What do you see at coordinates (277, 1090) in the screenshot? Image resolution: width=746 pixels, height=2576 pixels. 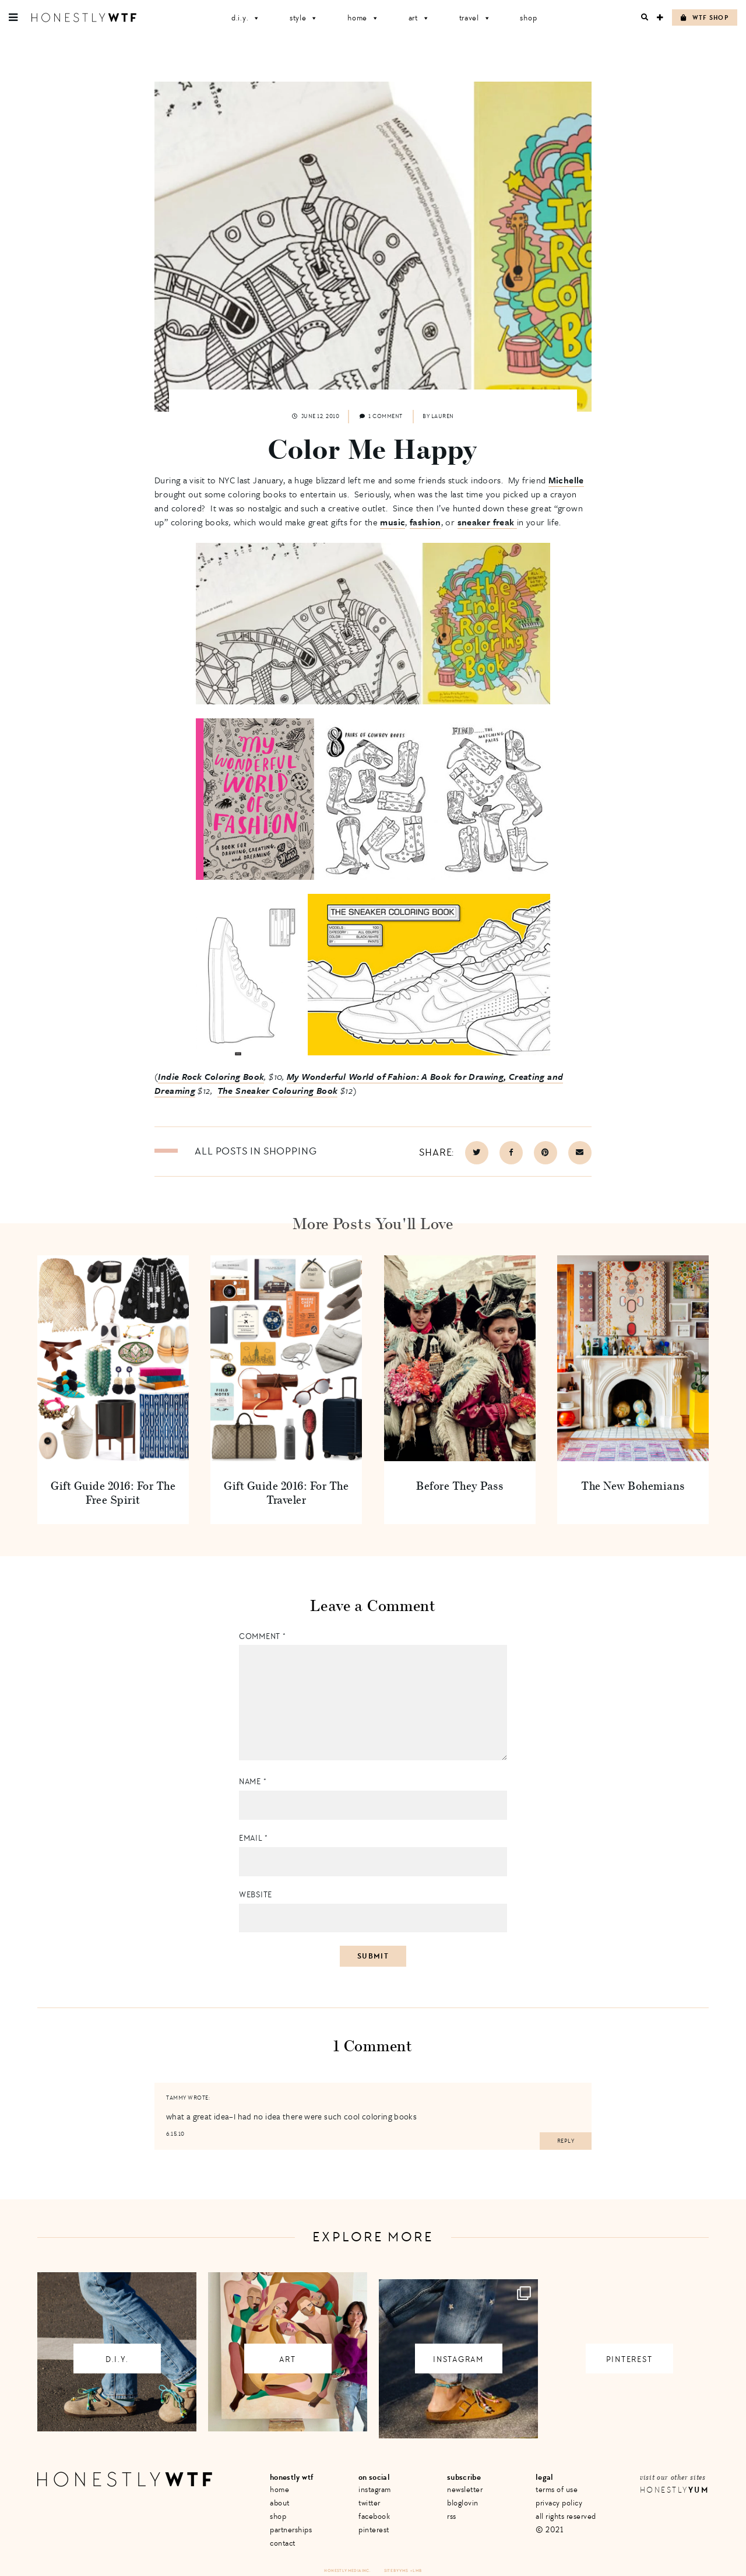 I see `The Sneaker Colouring Book` at bounding box center [277, 1090].